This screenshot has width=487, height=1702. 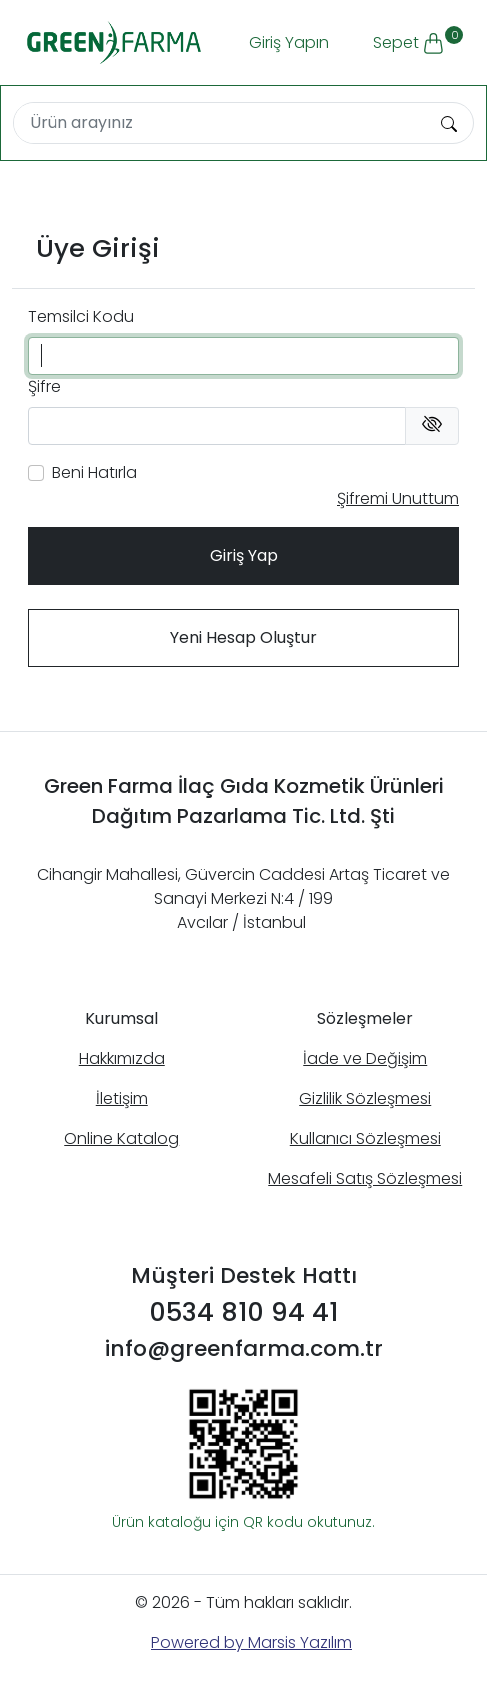 I want to click on Powered by Marsis Yazılım, so click(x=251, y=1642).